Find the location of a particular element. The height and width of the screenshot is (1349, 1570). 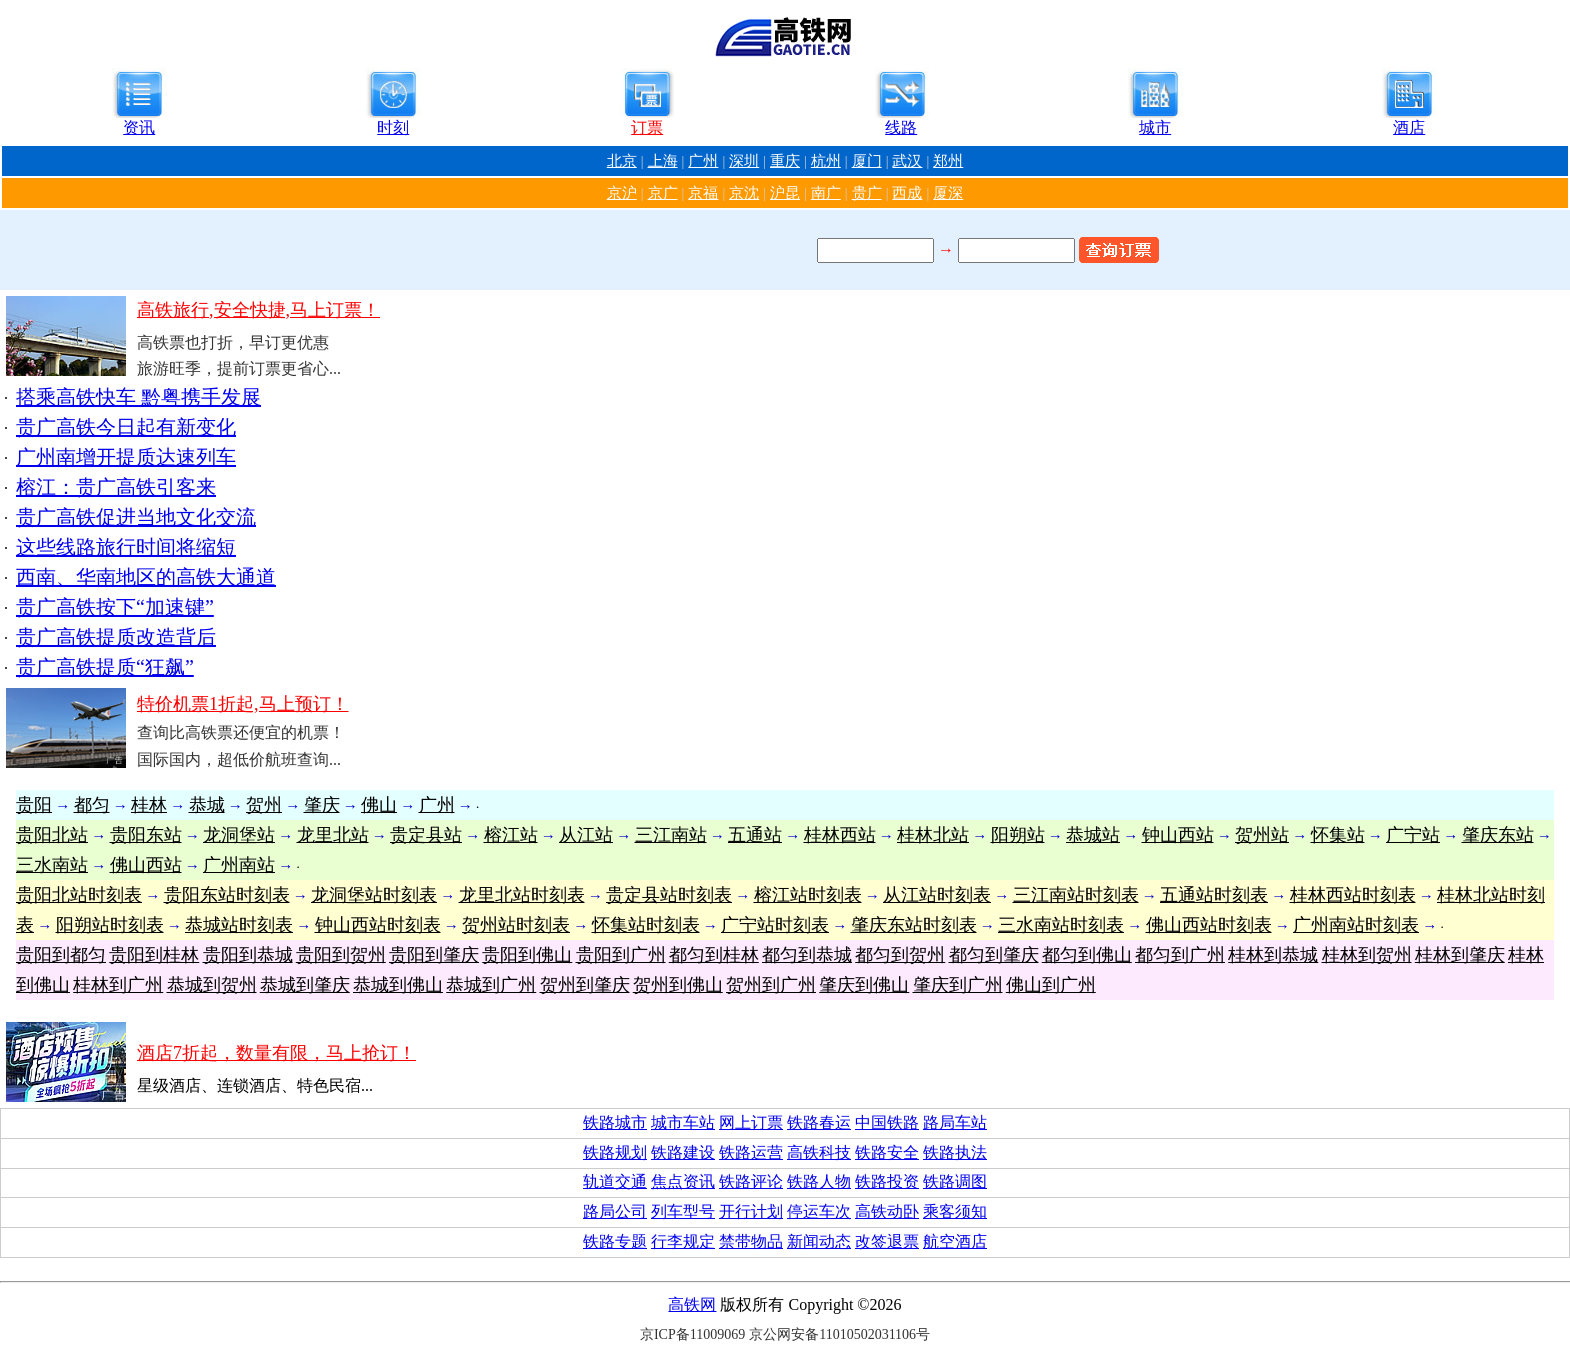

都匀到肇庆 is located at coordinates (994, 955).